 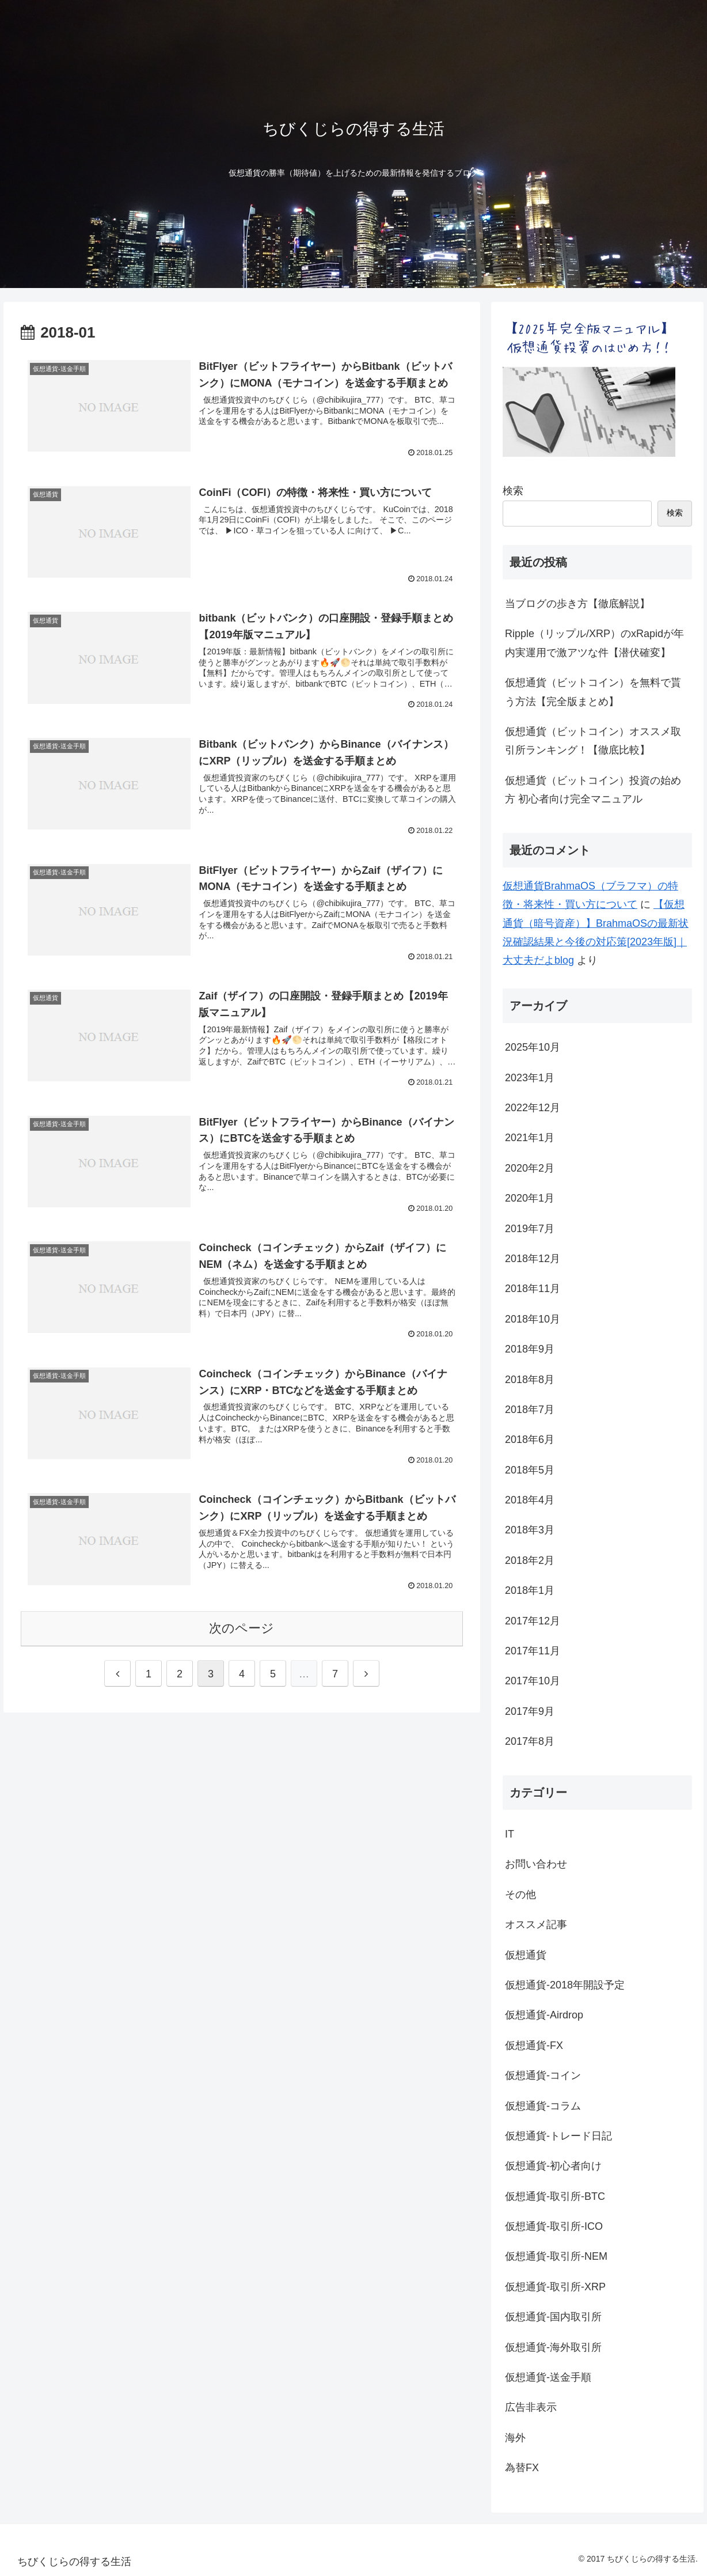 I want to click on 2018年2月, so click(x=529, y=1560).